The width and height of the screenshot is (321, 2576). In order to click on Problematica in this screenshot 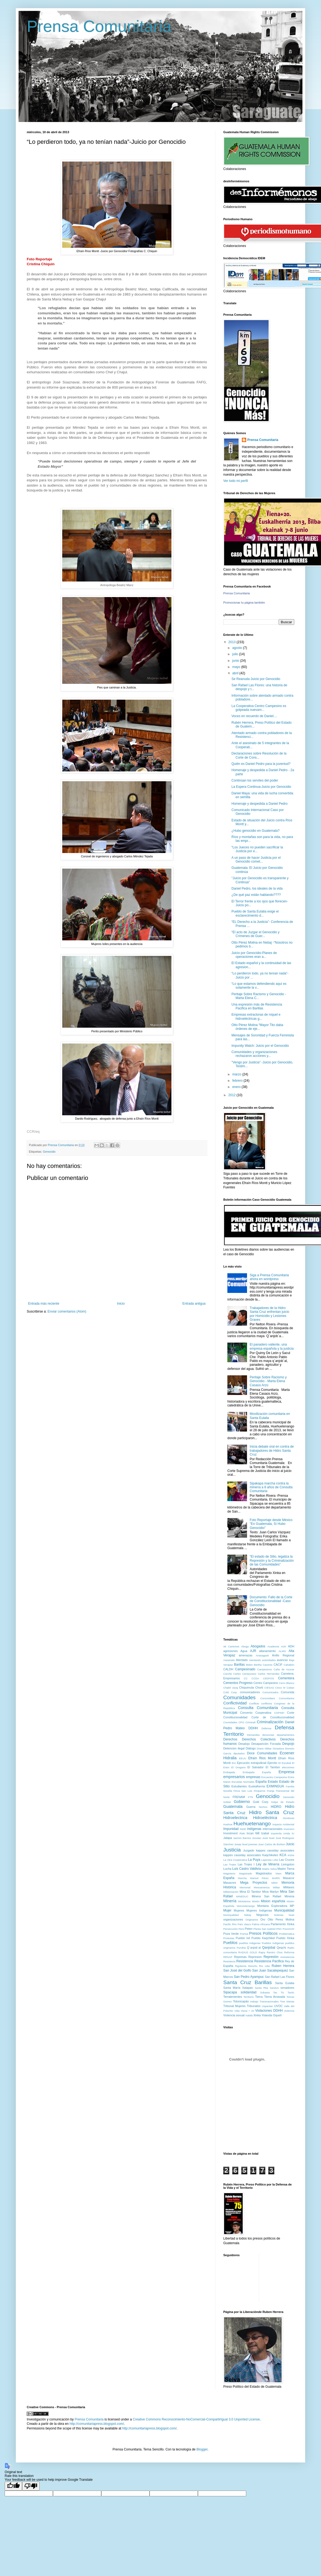, I will do `click(286, 1933)`.